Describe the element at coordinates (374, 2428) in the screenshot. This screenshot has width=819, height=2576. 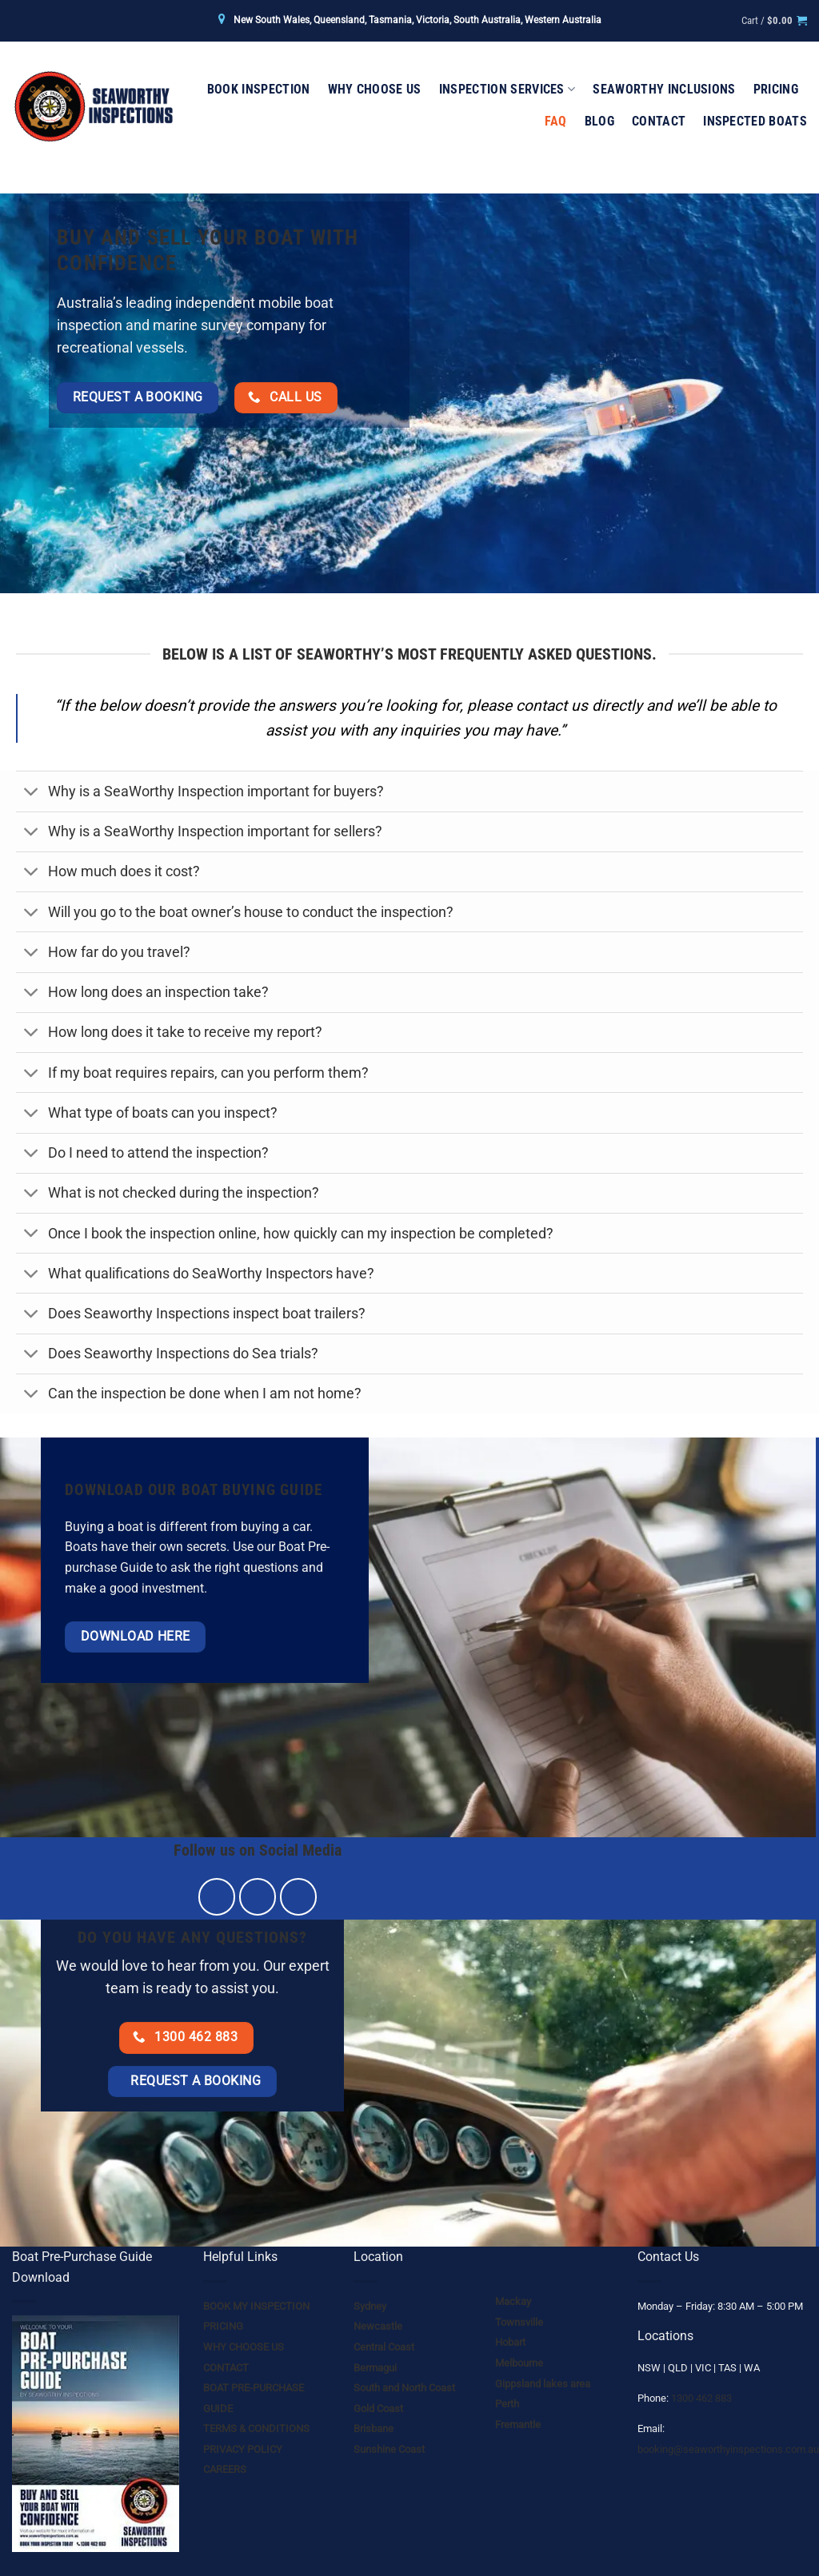
I see `Brisbane` at that location.